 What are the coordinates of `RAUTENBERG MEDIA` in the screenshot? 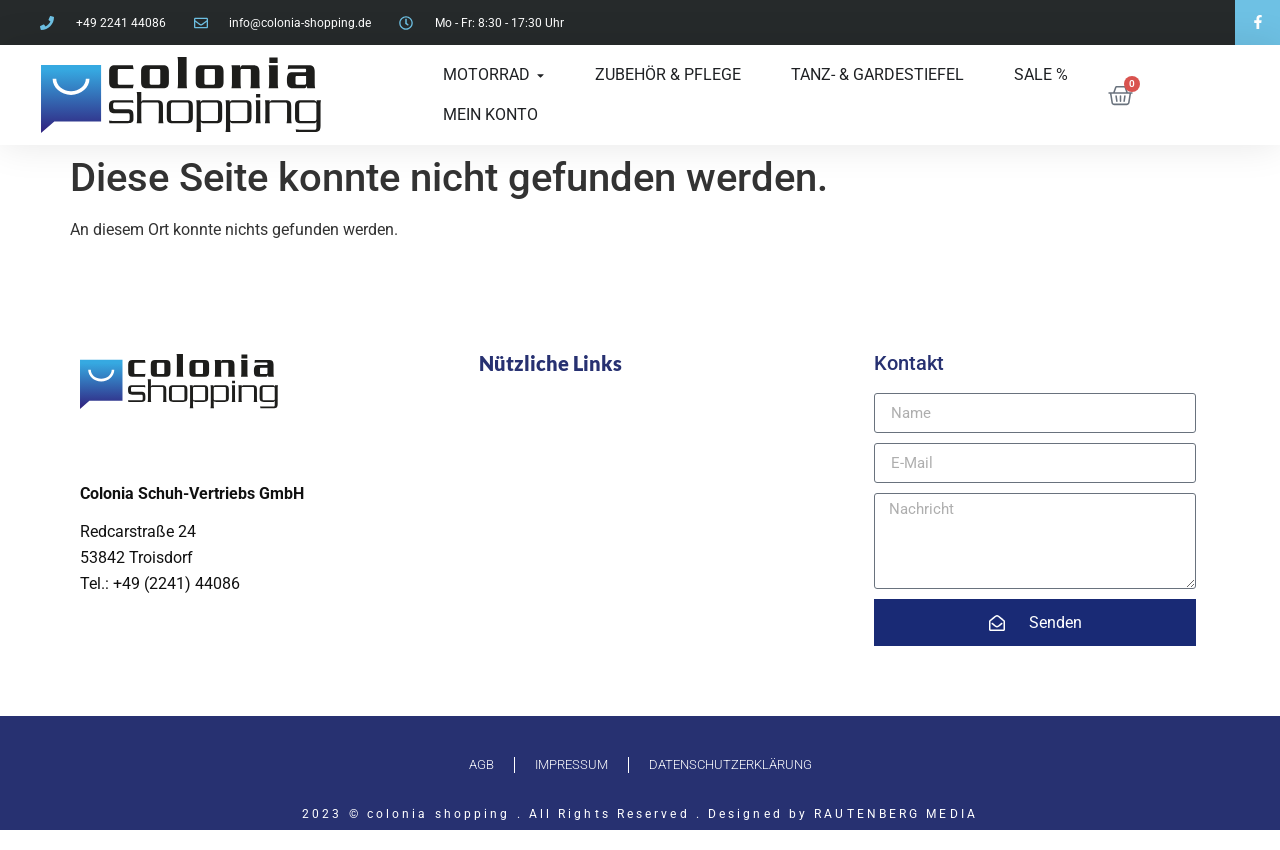 It's located at (896, 814).